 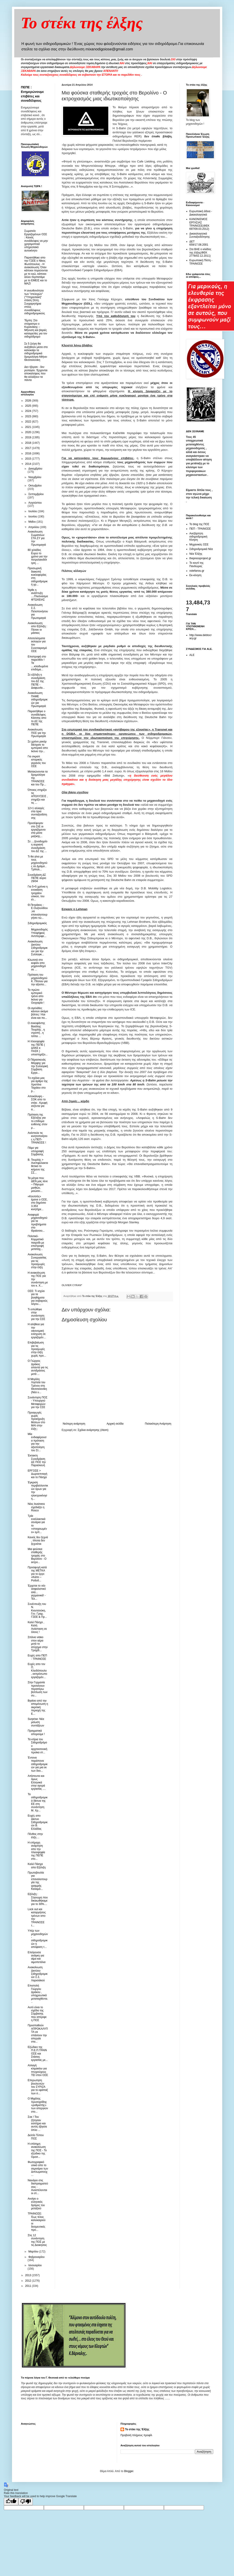 What do you see at coordinates (200, 528) in the screenshot?
I see `ΠΕΠ - ΤΡΑΙΝΟΣΕ` at bounding box center [200, 528].